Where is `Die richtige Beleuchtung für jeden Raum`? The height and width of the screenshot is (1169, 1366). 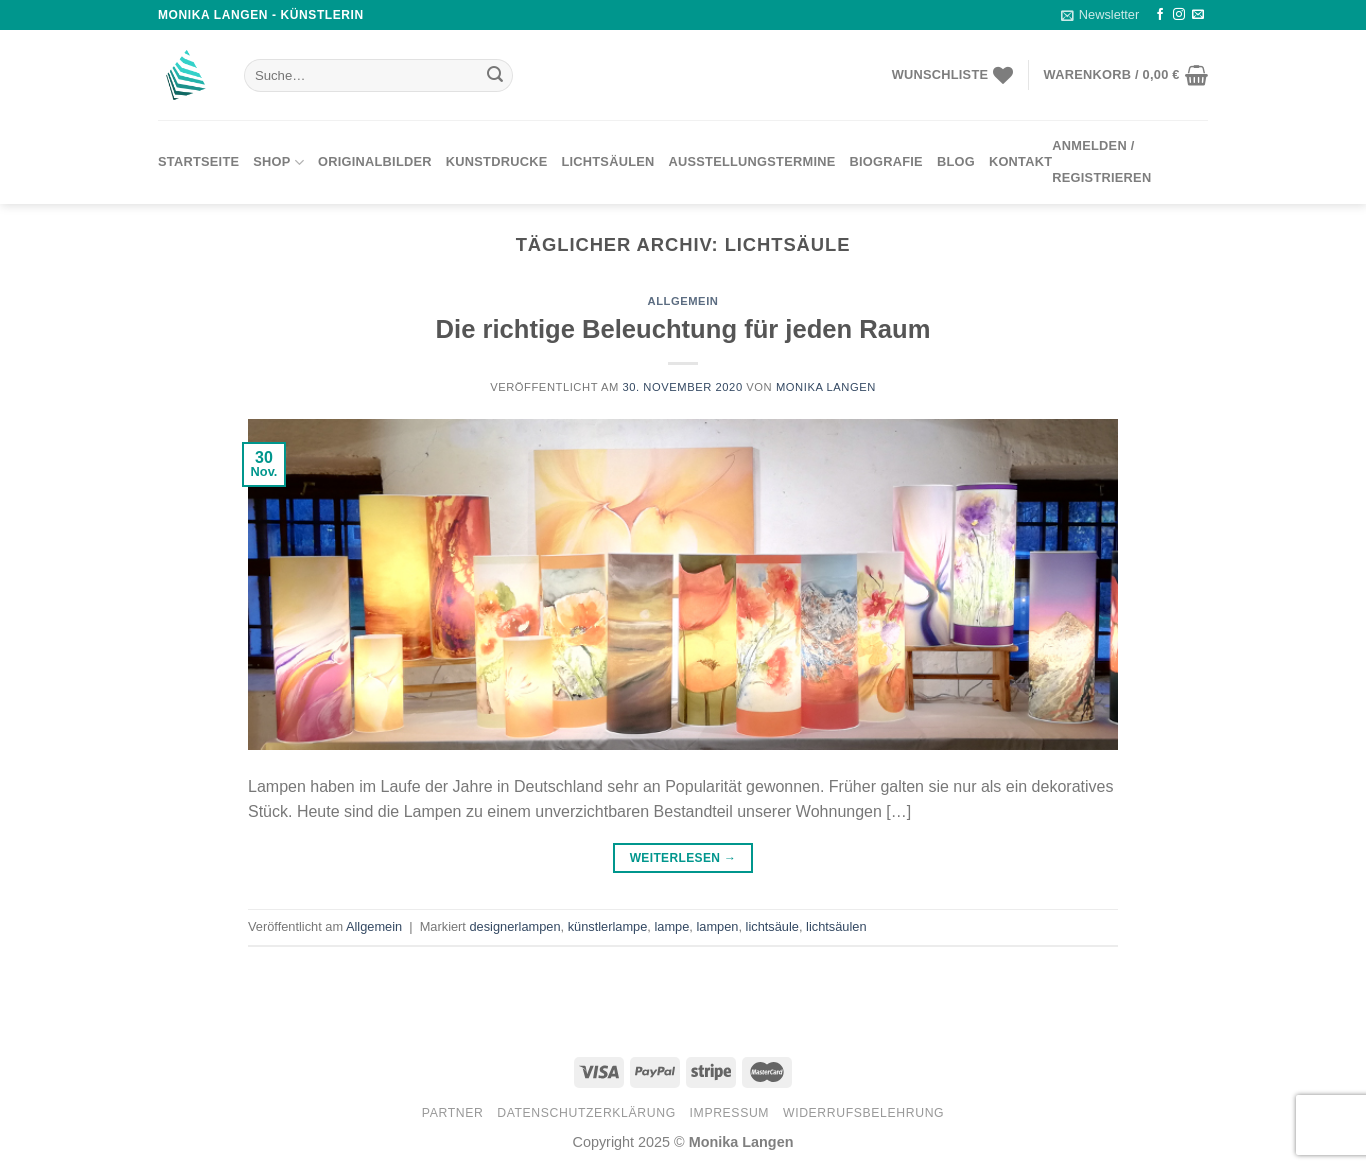 Die richtige Beleuchtung für jeden Raum is located at coordinates (683, 329).